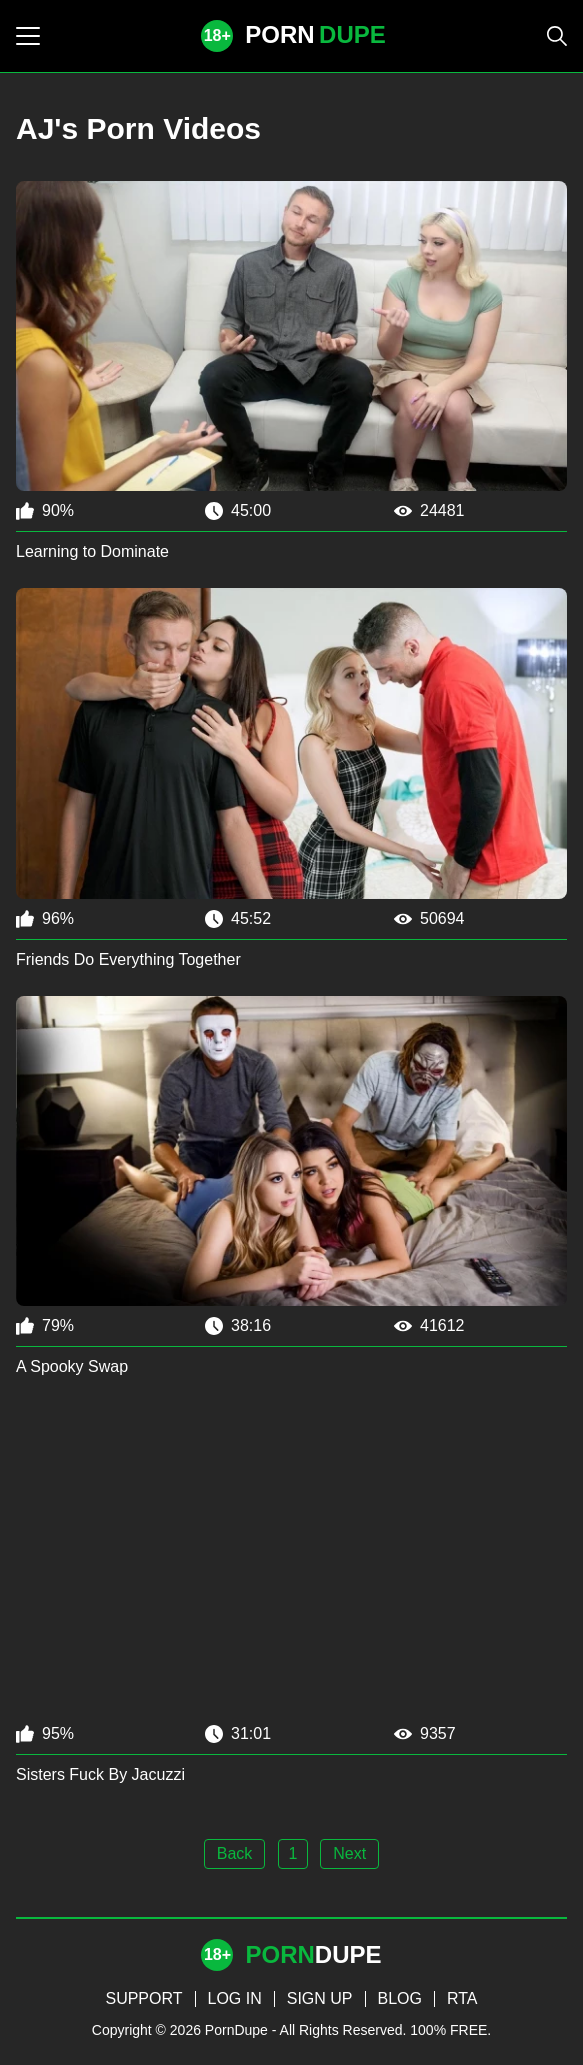 The width and height of the screenshot is (583, 2065). Describe the element at coordinates (143, 1998) in the screenshot. I see `SUPPORT` at that location.